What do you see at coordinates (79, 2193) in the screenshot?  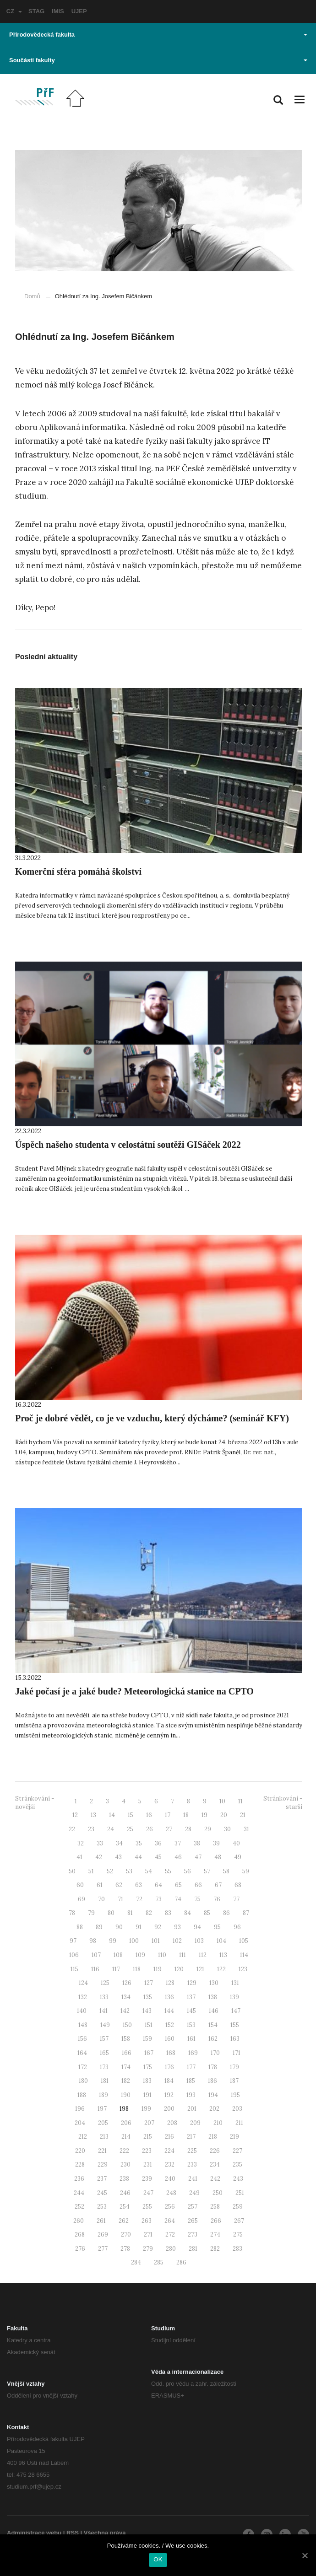 I see `244` at bounding box center [79, 2193].